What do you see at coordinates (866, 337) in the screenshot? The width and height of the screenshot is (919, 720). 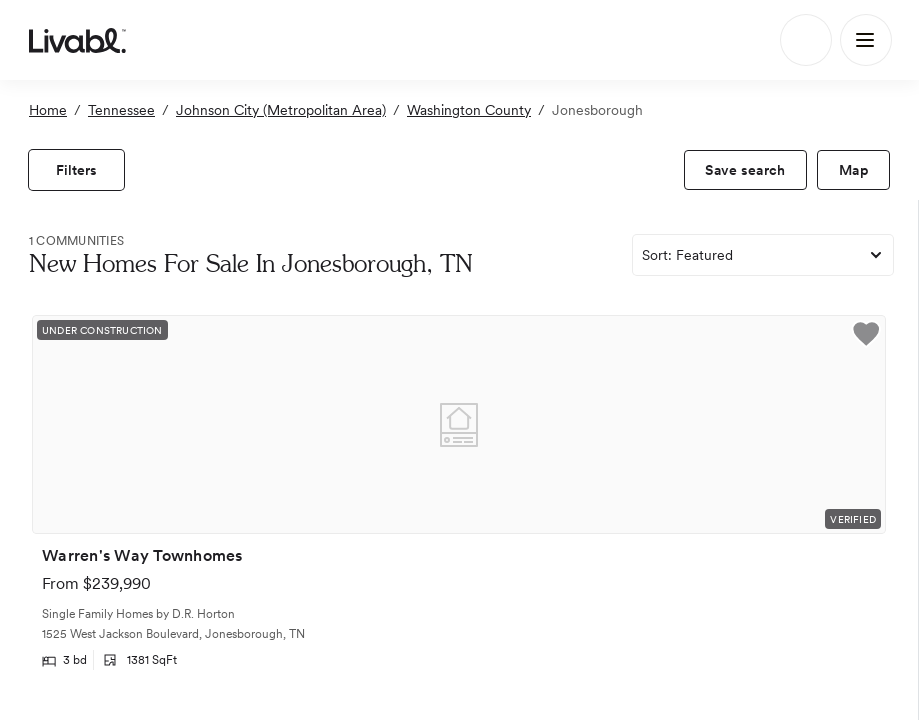 I see `[button]` at bounding box center [866, 337].